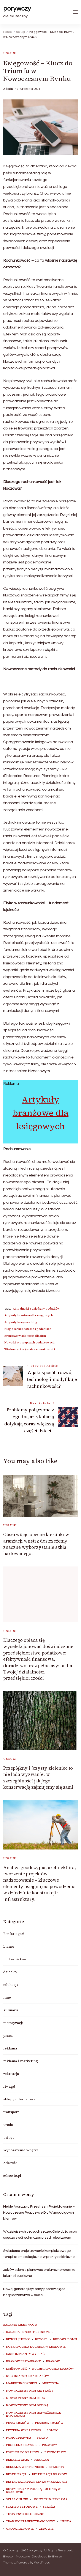 The width and height of the screenshot is (81, 2576). What do you see at coordinates (18, 2437) in the screenshot?
I see `pomoc prawna [pomoc prawna (7 elementów)]` at bounding box center [18, 2437].